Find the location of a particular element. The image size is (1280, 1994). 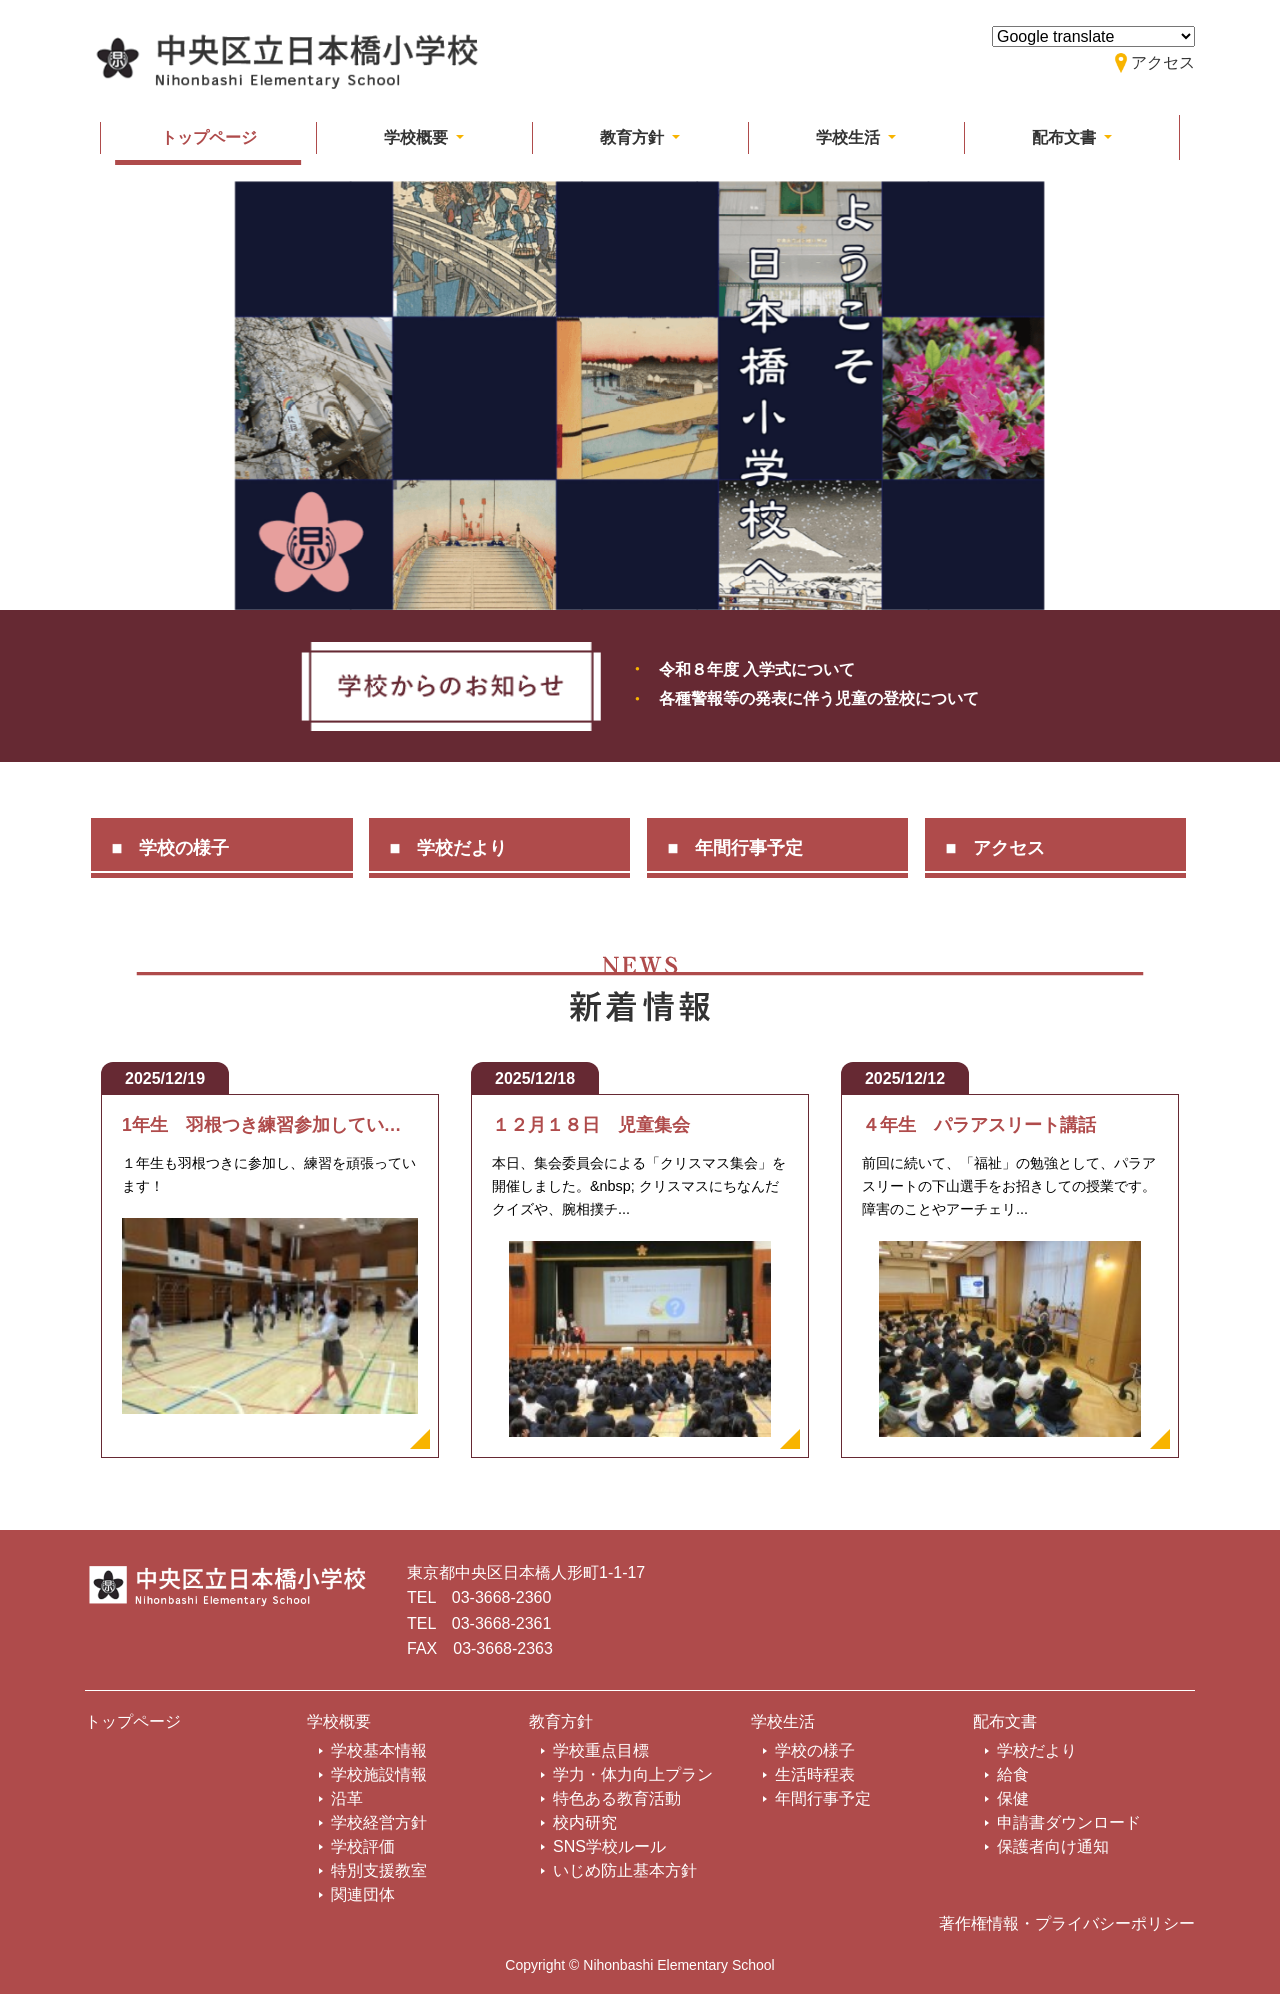

学校概要 is located at coordinates (339, 1721).